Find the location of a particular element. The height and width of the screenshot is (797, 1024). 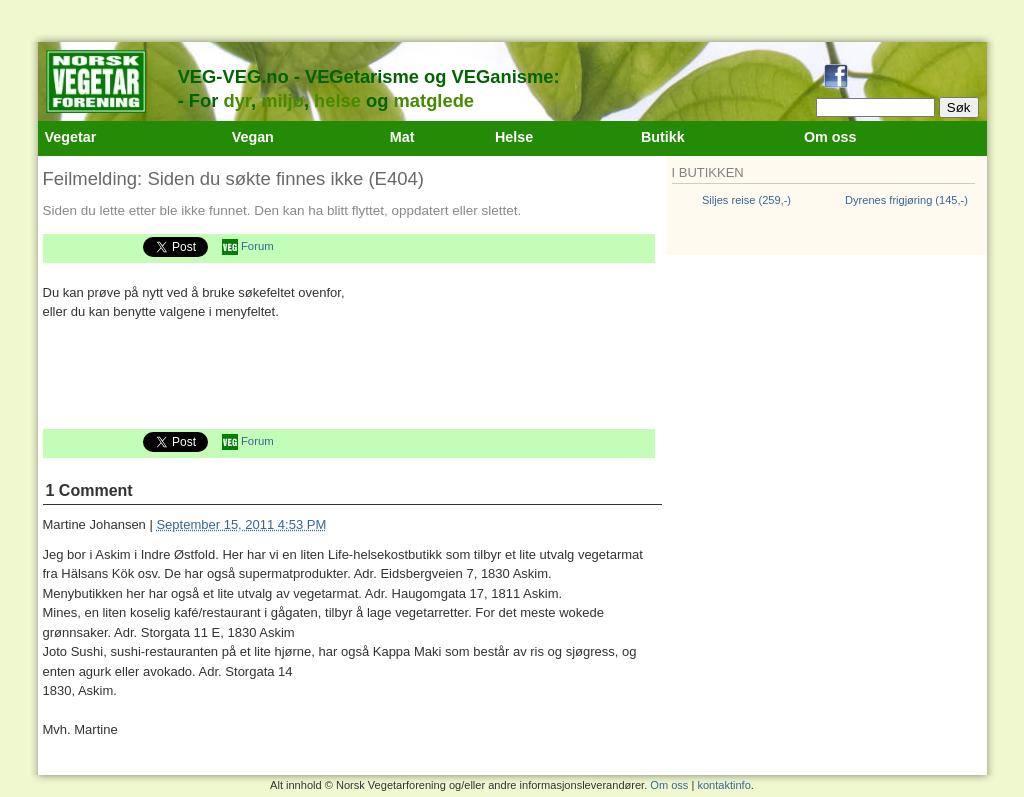

Helse is located at coordinates (514, 137).